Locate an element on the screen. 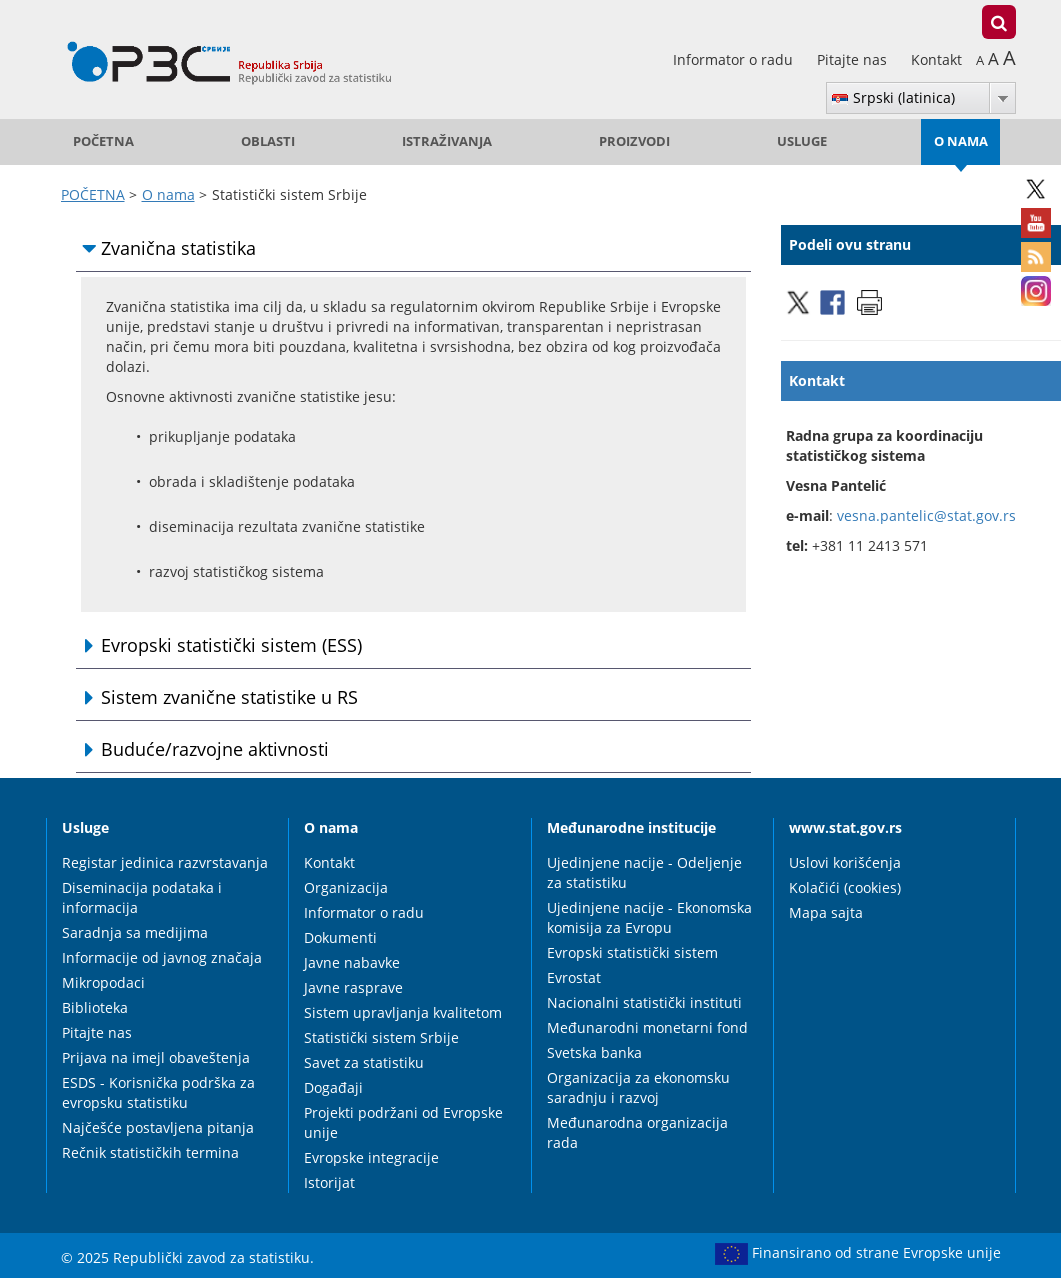 The height and width of the screenshot is (1278, 1061). Prijava na imejl obaveštenja is located at coordinates (156, 1057).